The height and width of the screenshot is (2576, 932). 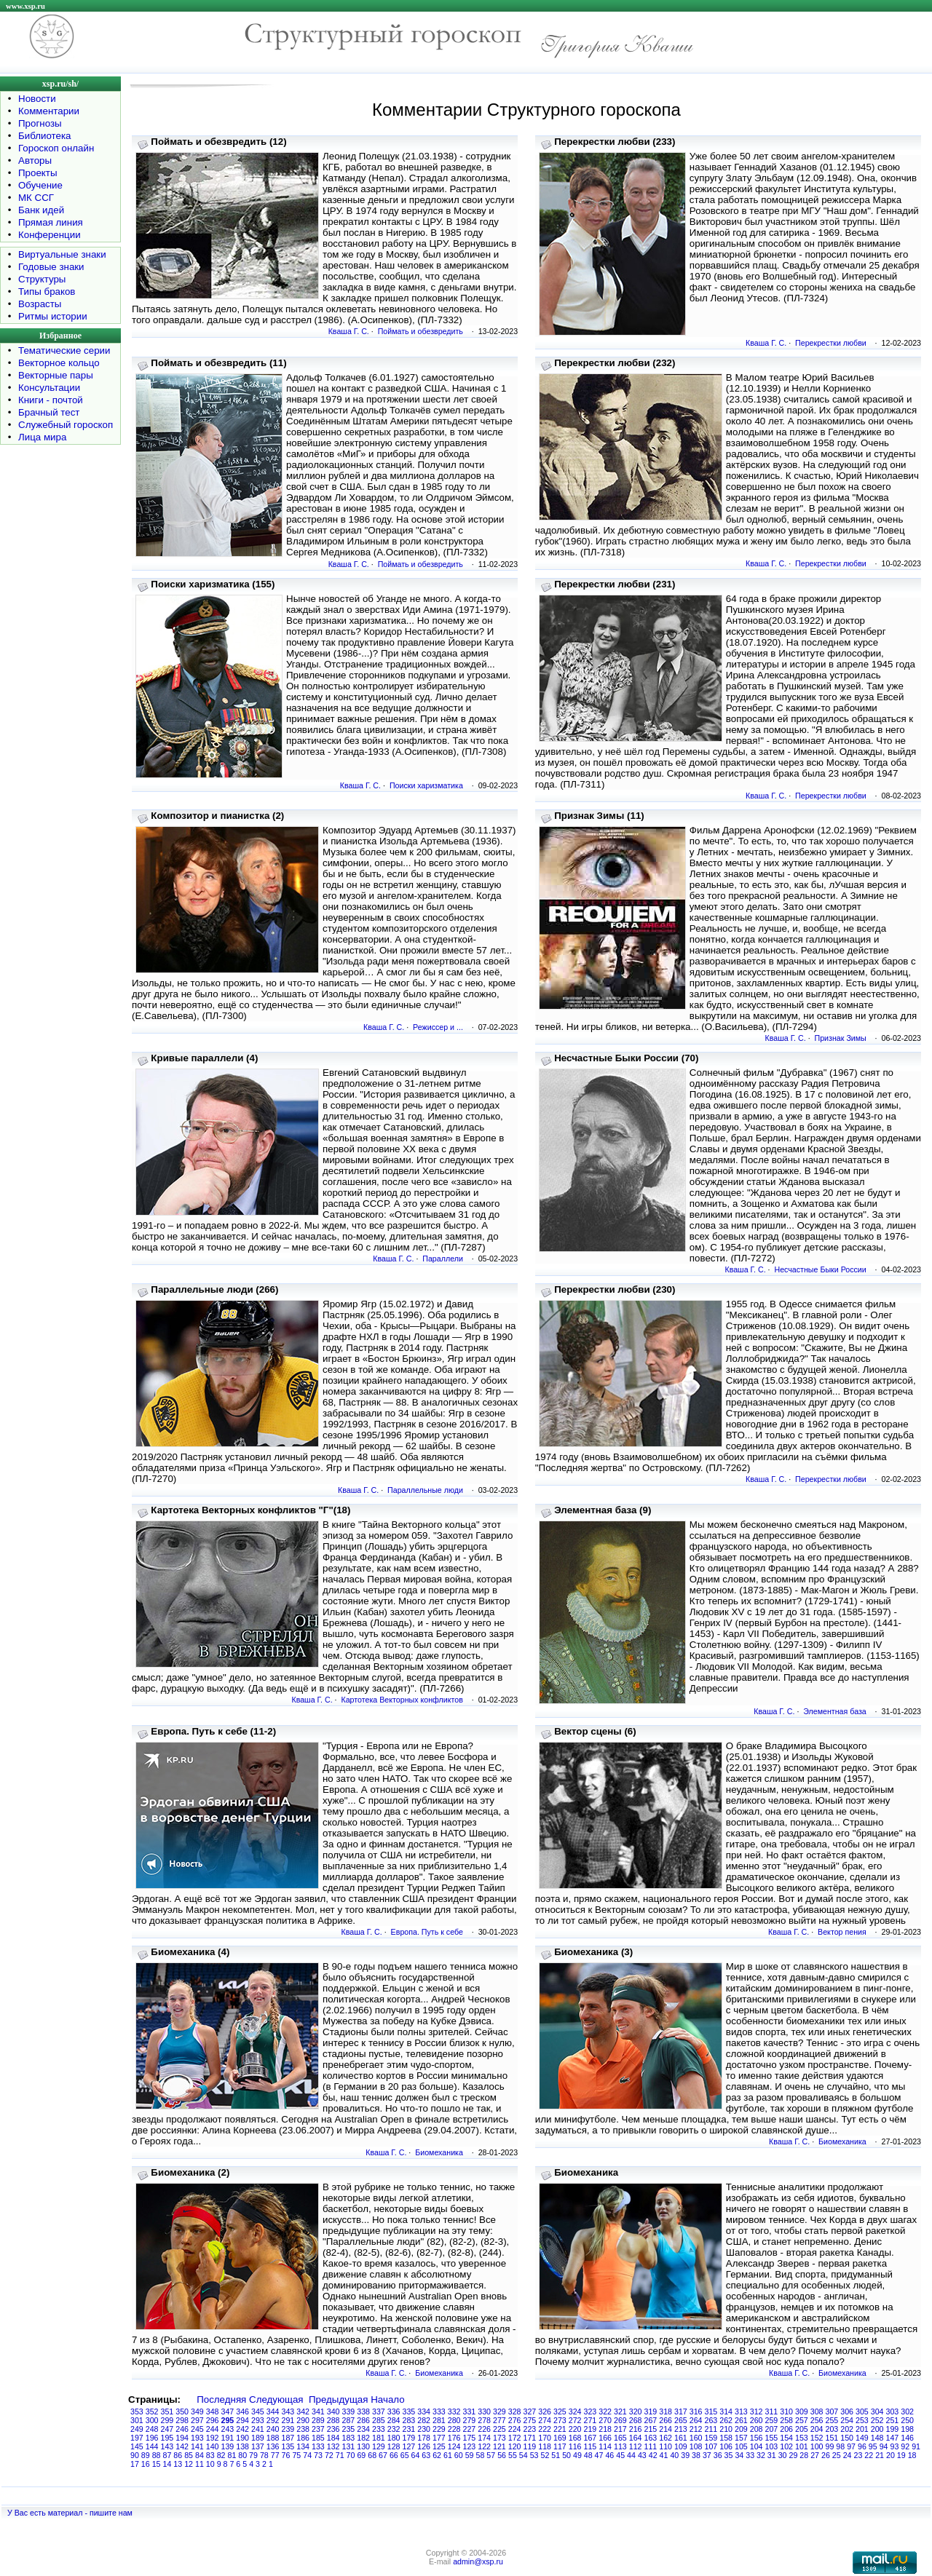 What do you see at coordinates (530, 2420) in the screenshot?
I see `275` at bounding box center [530, 2420].